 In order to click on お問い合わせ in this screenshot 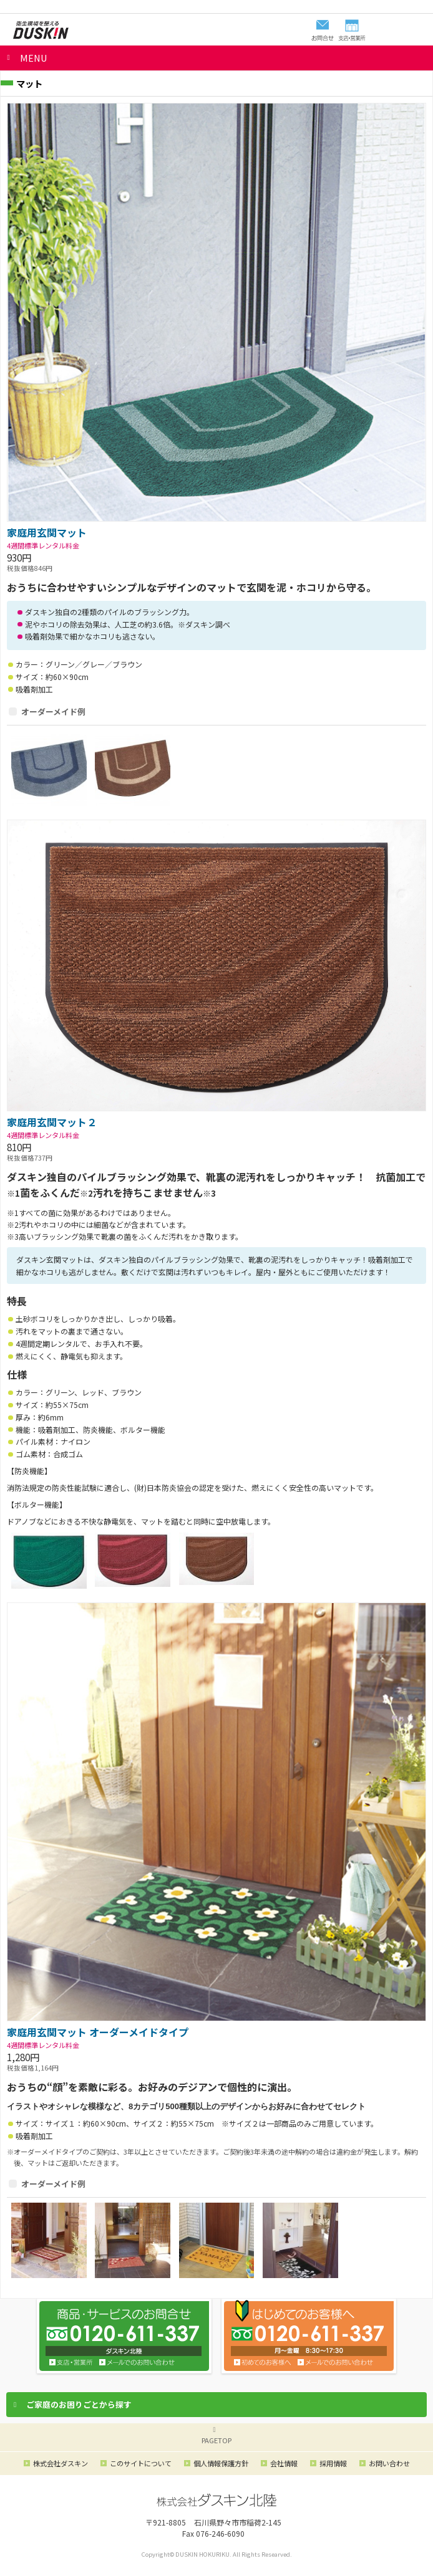, I will do `click(137, 2362)`.